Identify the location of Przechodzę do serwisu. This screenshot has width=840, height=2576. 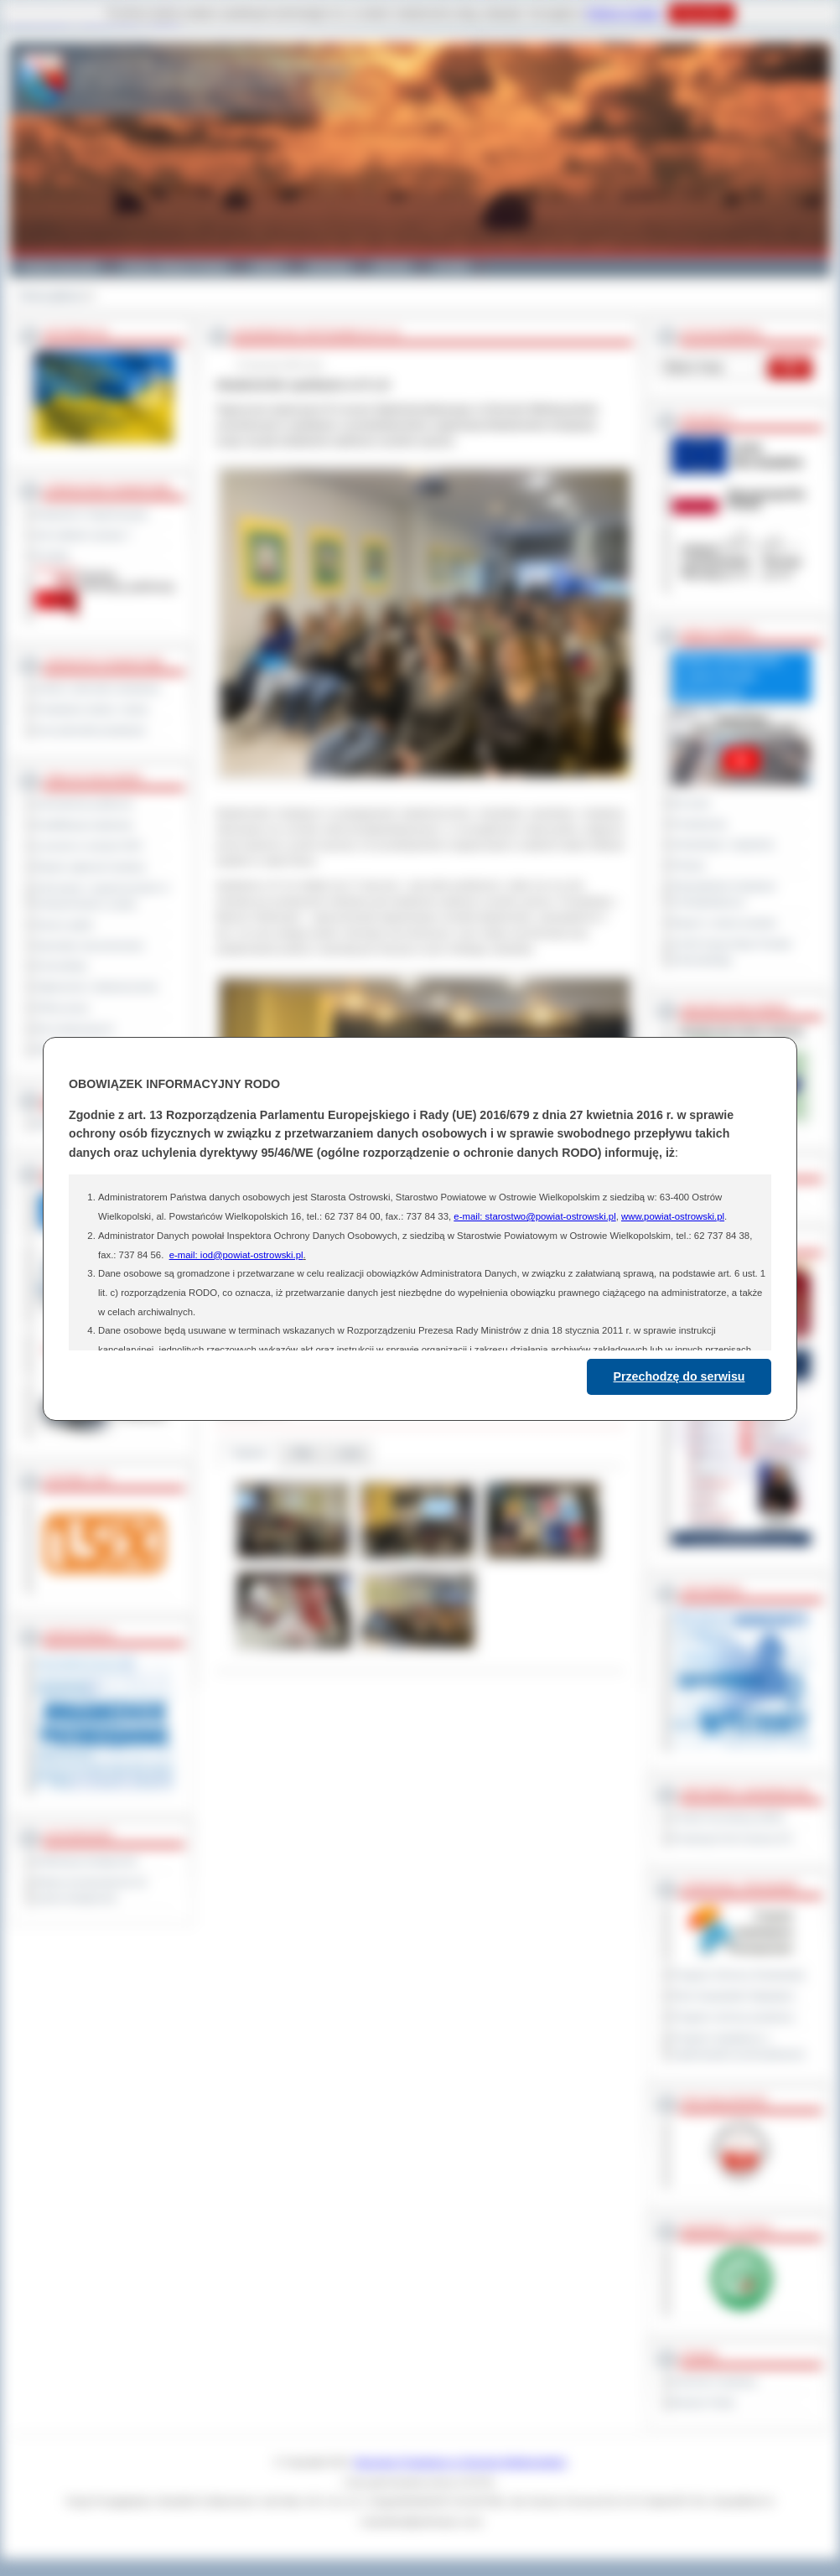
(679, 1376).